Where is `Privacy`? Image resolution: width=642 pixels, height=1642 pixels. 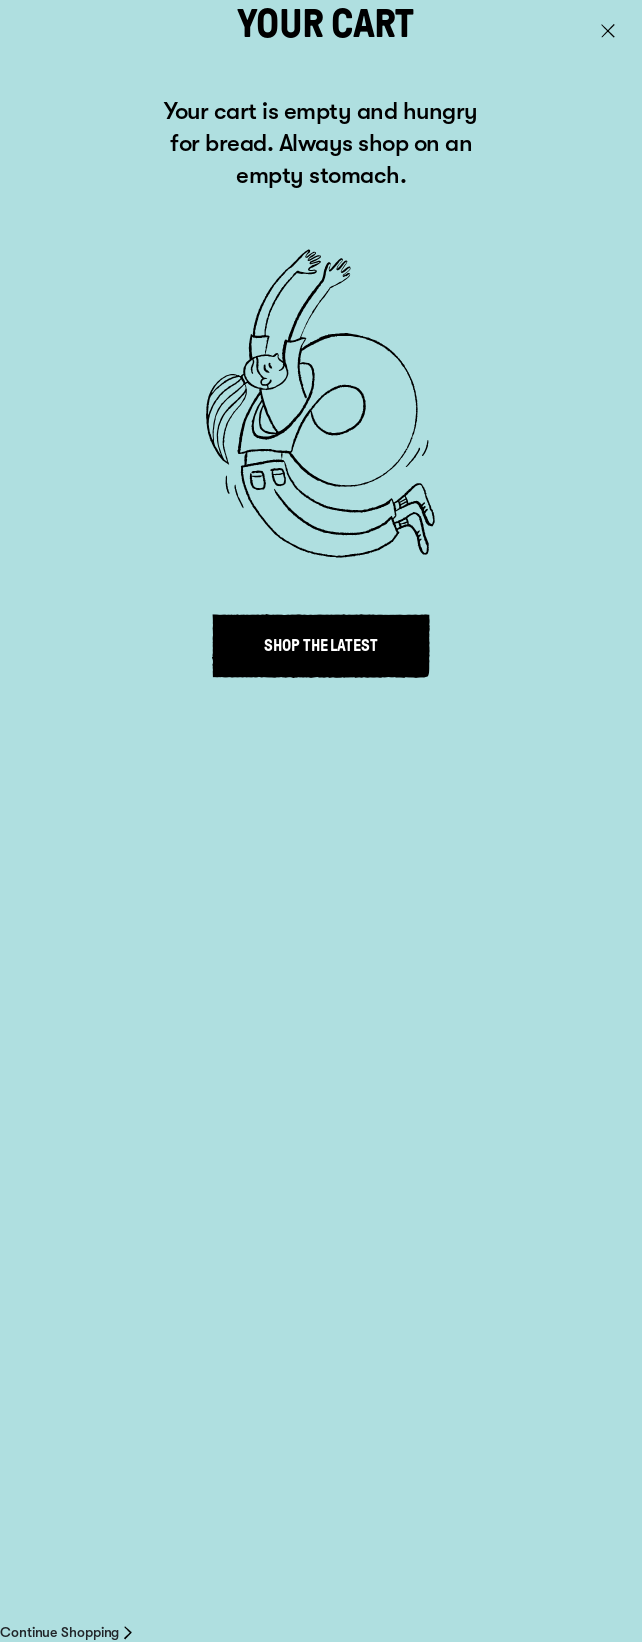 Privacy is located at coordinates (340, 1530).